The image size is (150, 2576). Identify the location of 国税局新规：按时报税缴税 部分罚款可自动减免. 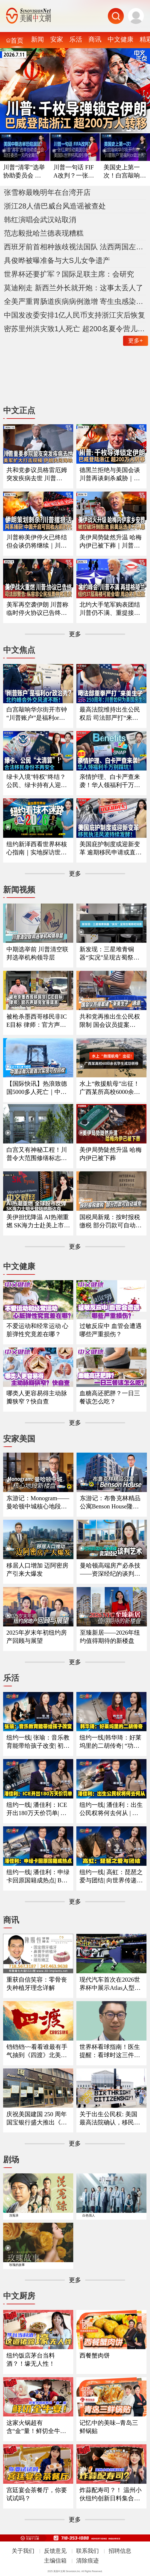
(110, 1221).